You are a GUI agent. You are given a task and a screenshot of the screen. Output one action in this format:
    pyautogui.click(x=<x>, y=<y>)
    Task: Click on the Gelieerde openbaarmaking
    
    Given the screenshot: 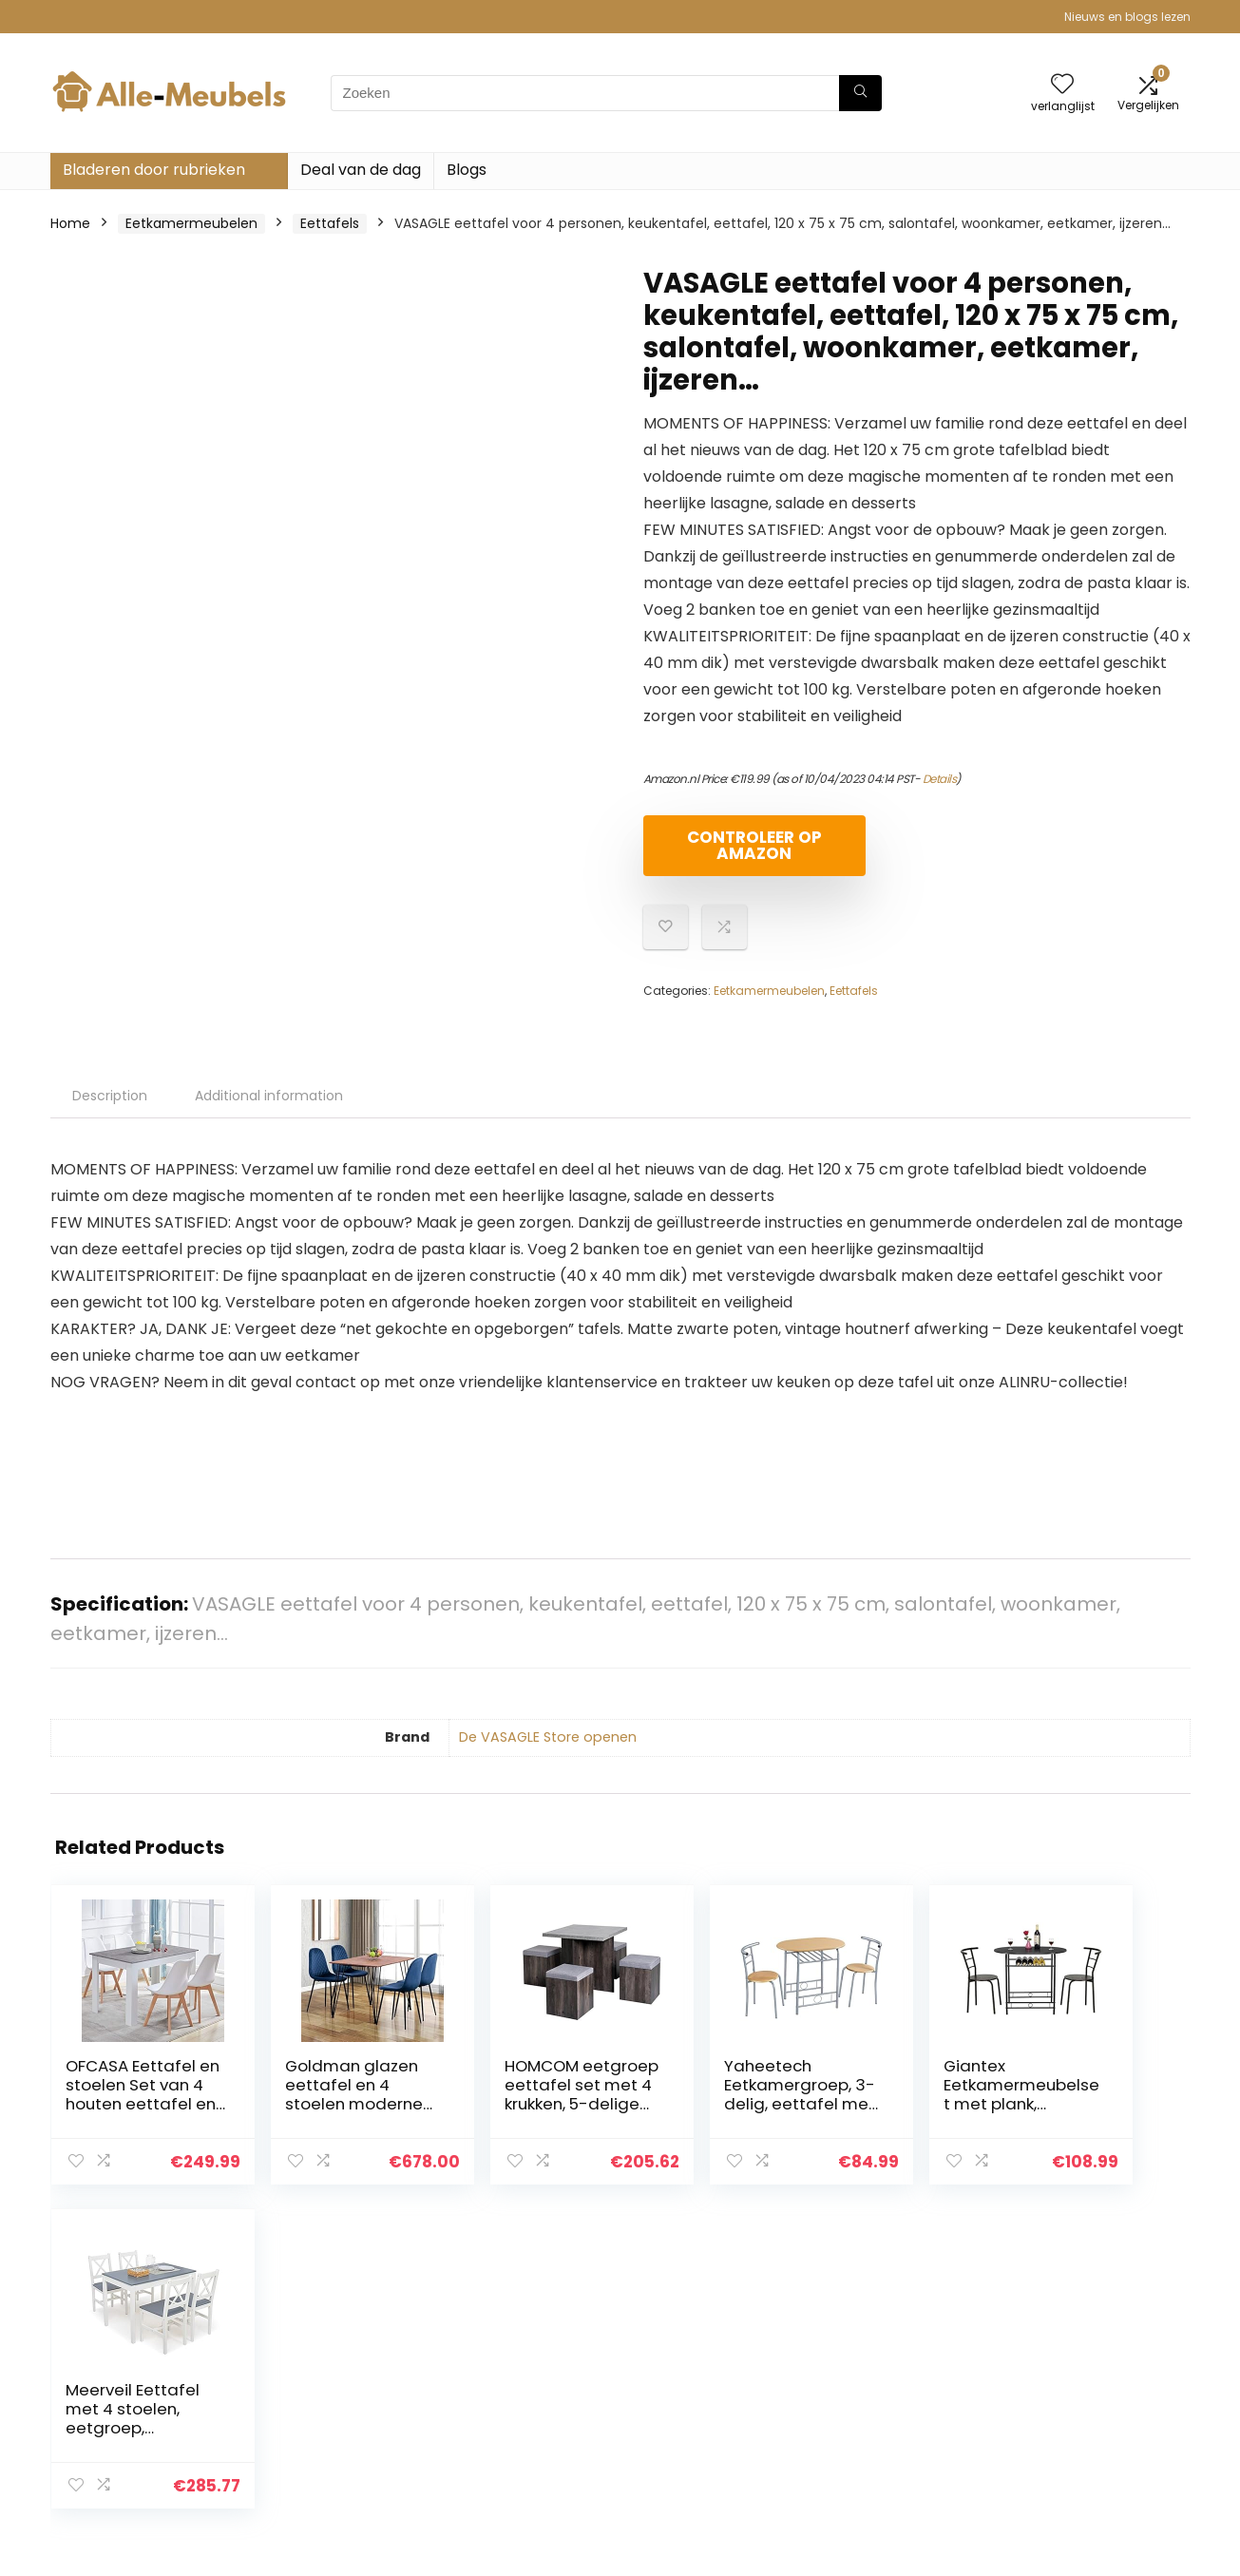 What is the action you would take?
    pyautogui.click(x=1076, y=2413)
    